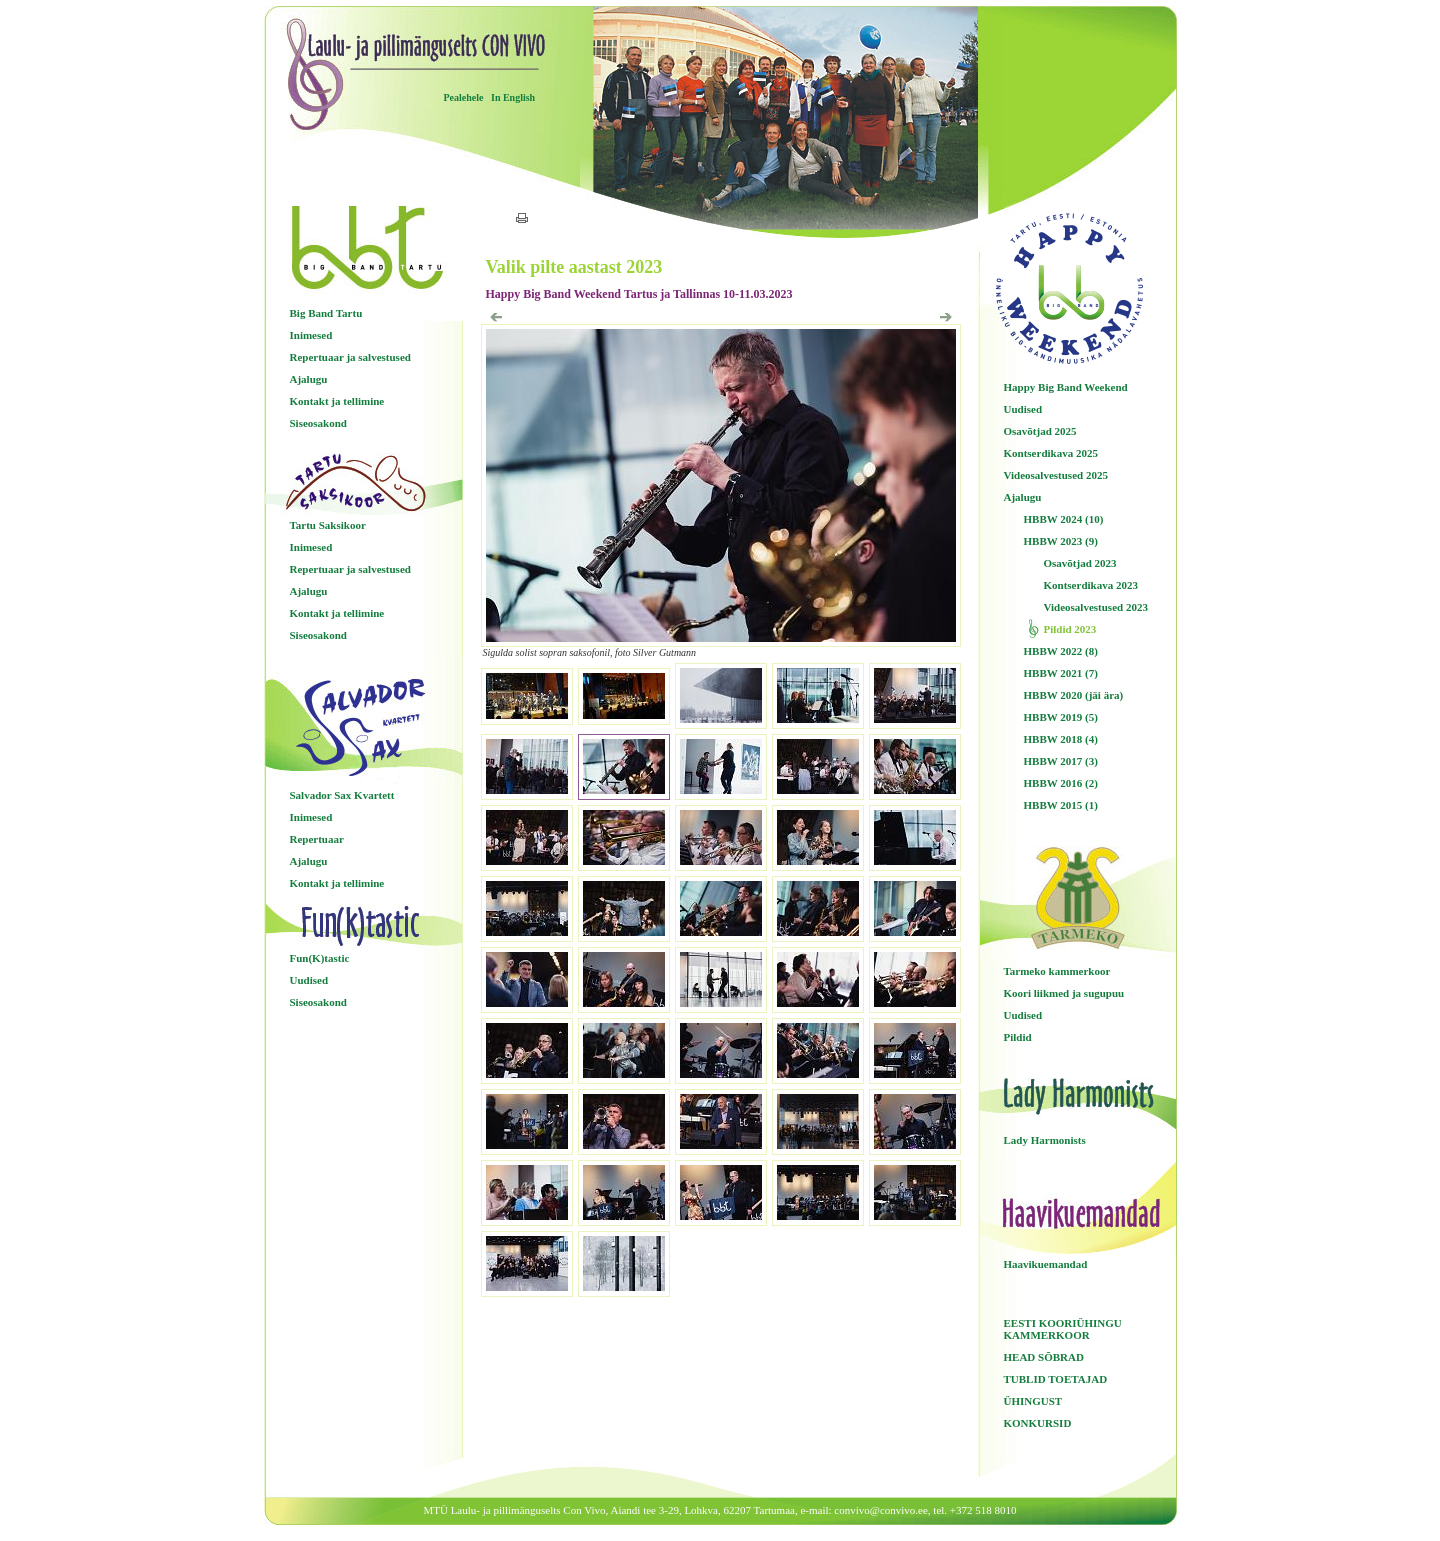 Image resolution: width=1440 pixels, height=1541 pixels. What do you see at coordinates (1051, 453) in the screenshot?
I see `Kontserdikava 2025` at bounding box center [1051, 453].